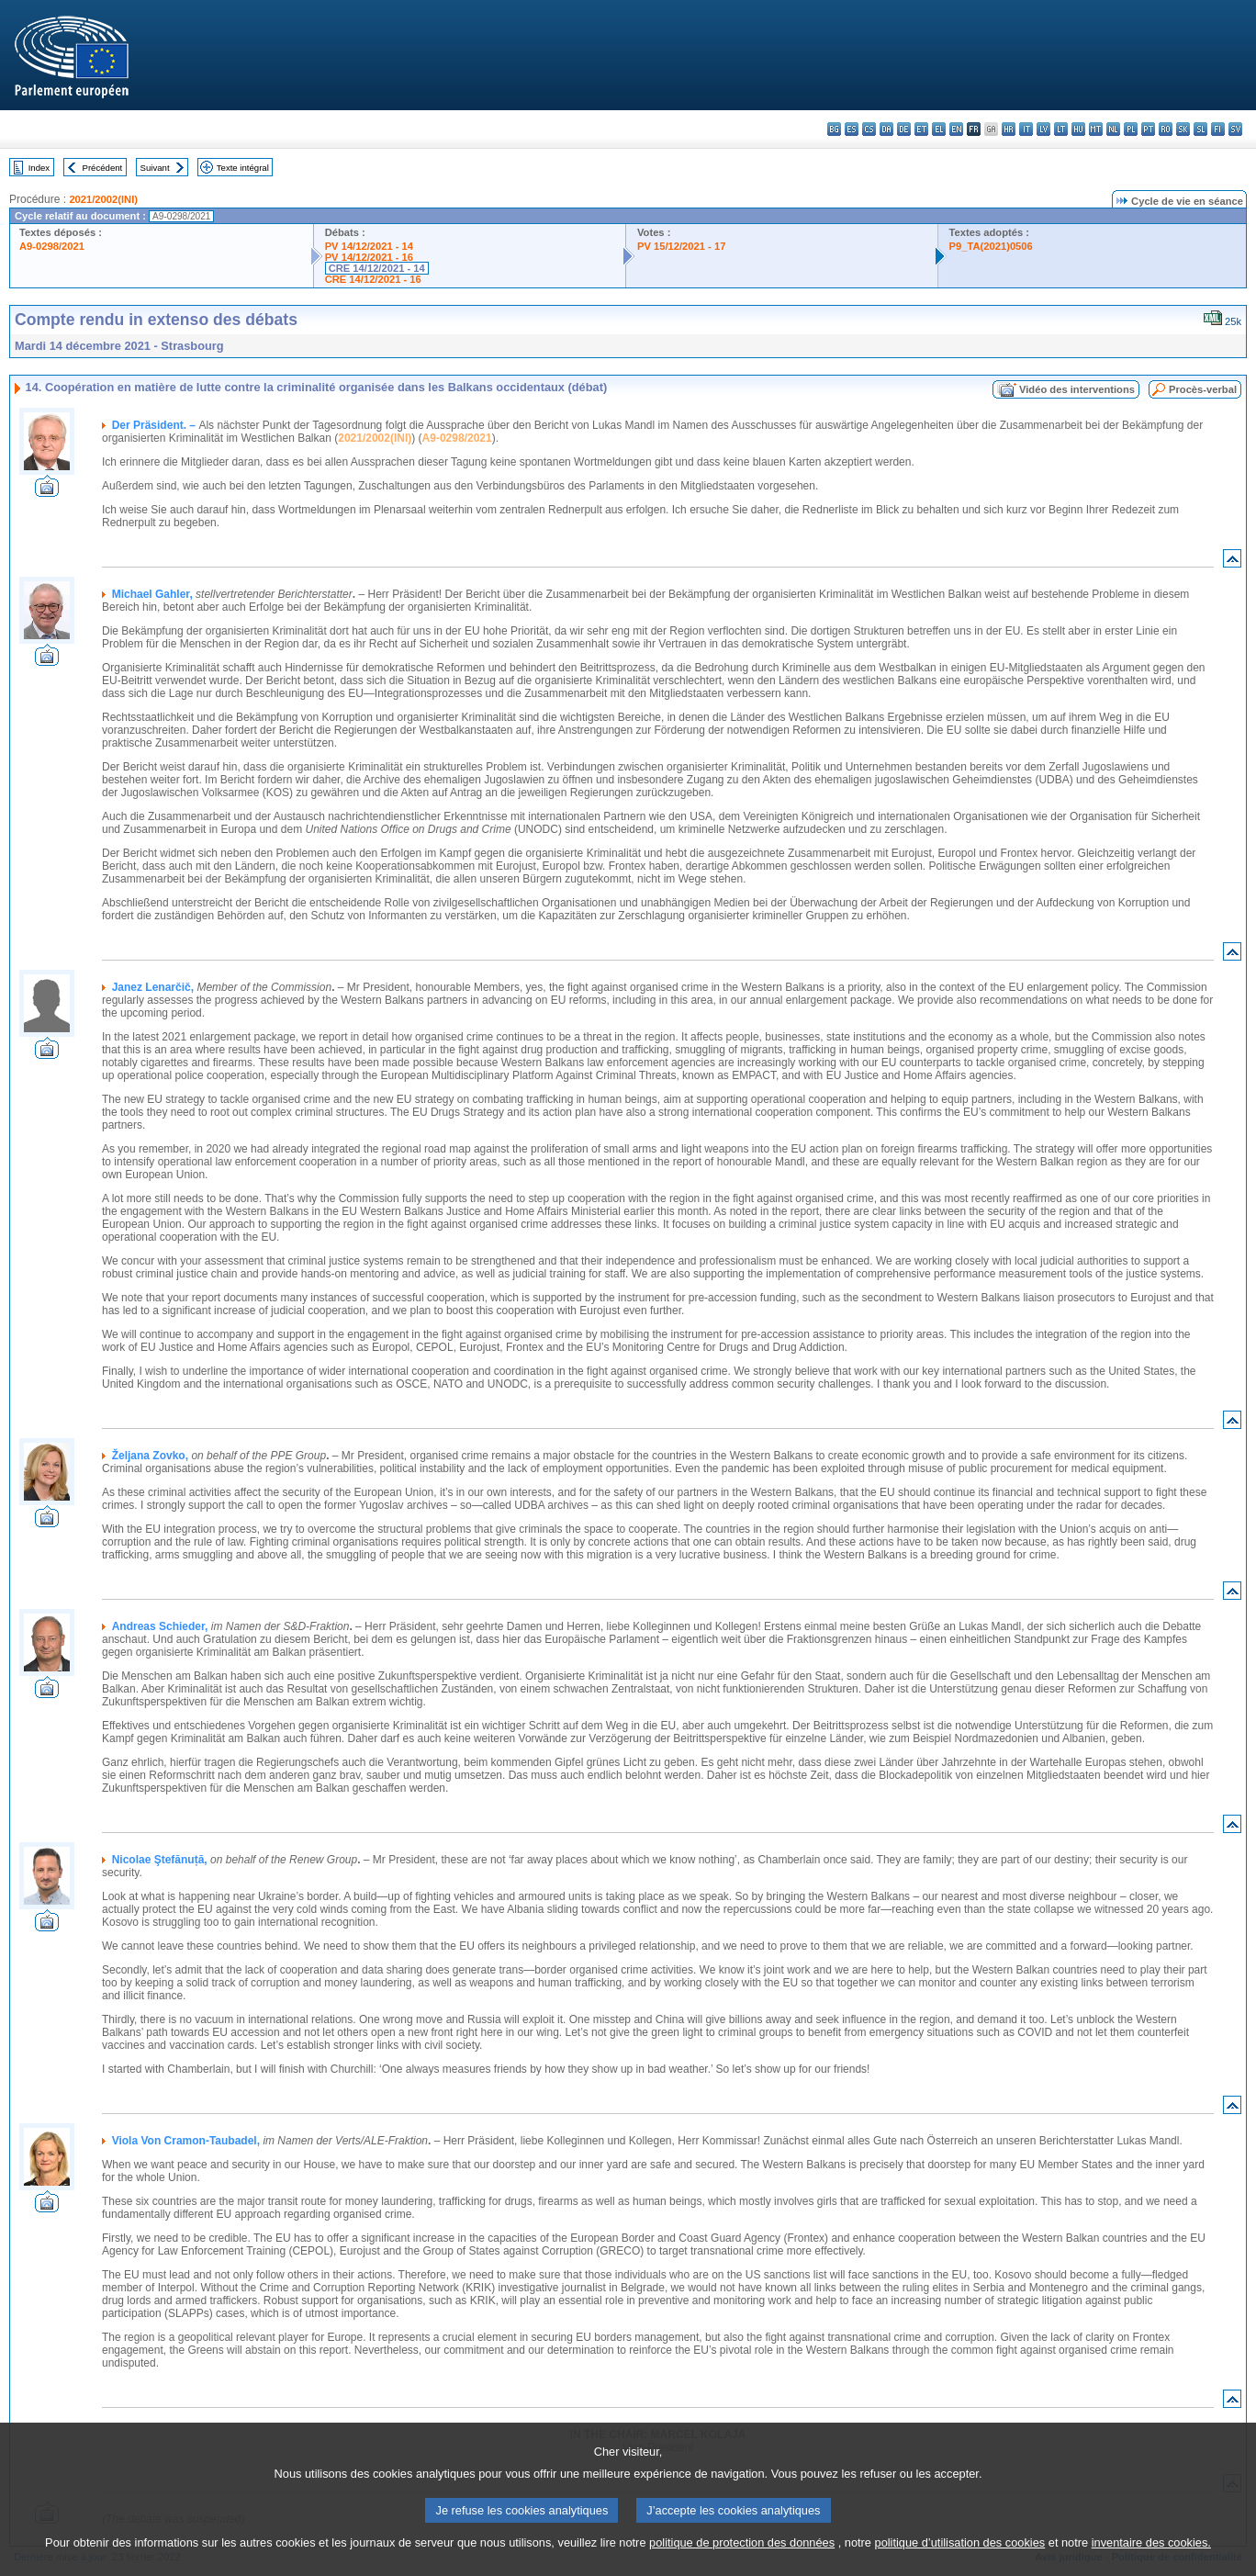 The height and width of the screenshot is (2576, 1256). Describe the element at coordinates (103, 168) in the screenshot. I see `Précédent` at that location.